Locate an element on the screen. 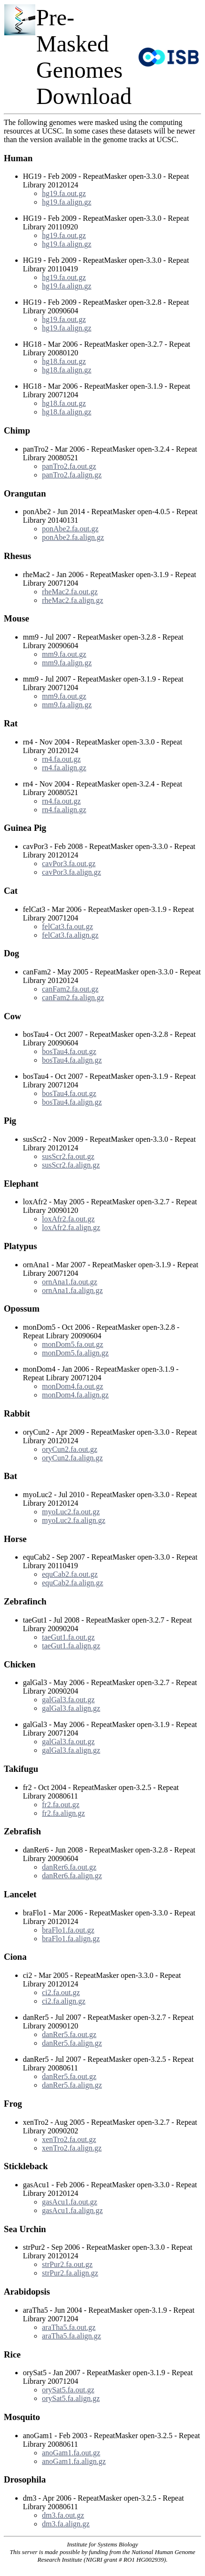  oryCun2.fa.align.gz is located at coordinates (72, 1458).